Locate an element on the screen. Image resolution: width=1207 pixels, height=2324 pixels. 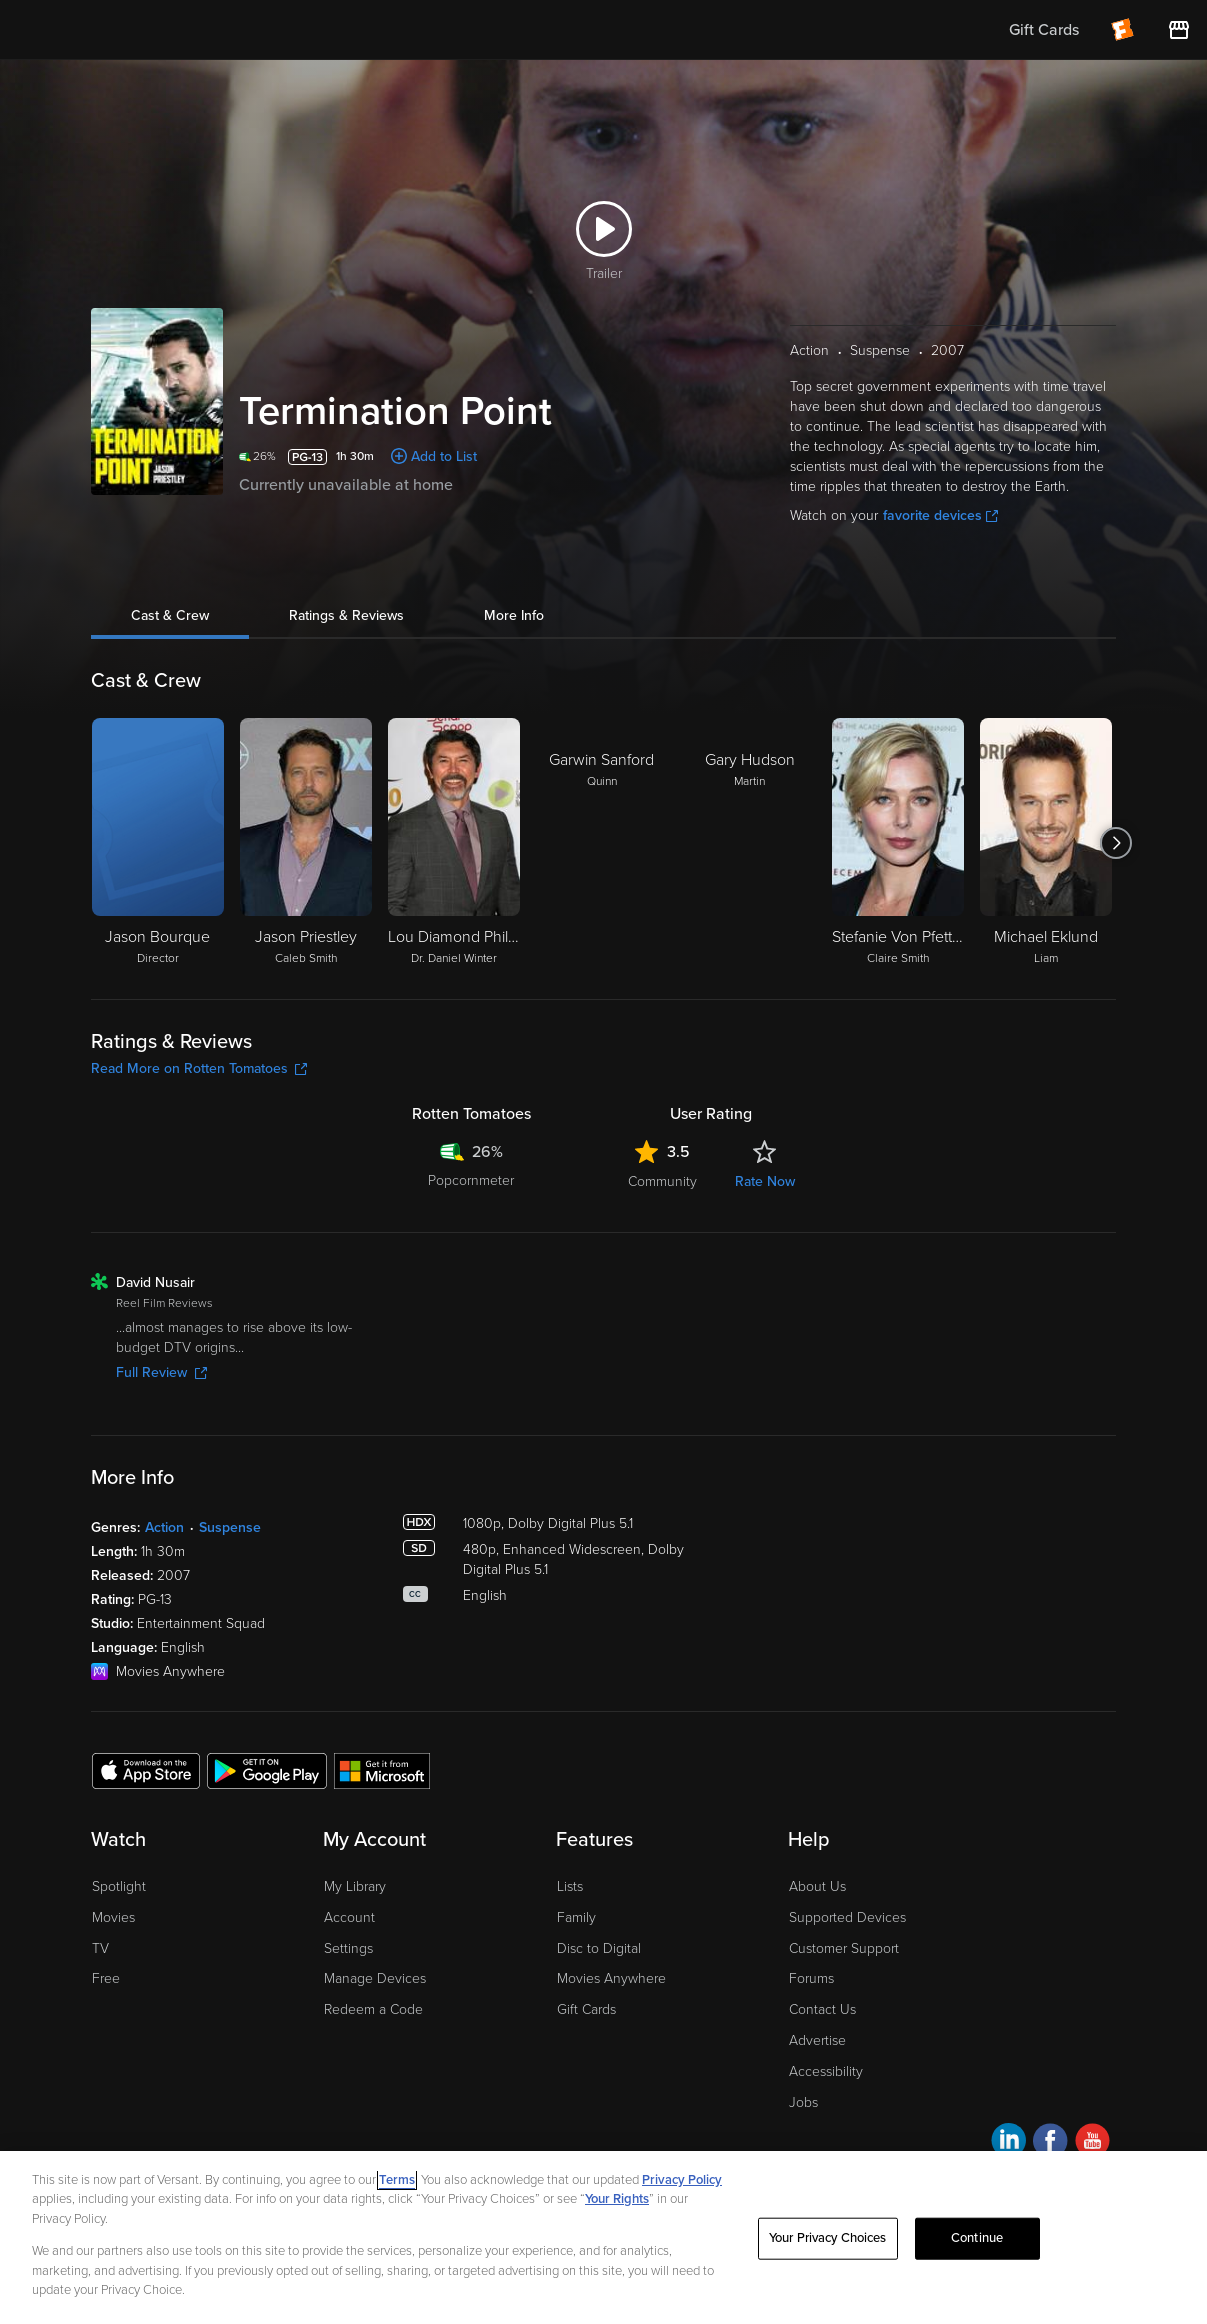
Contact Us is located at coordinates (822, 2009).